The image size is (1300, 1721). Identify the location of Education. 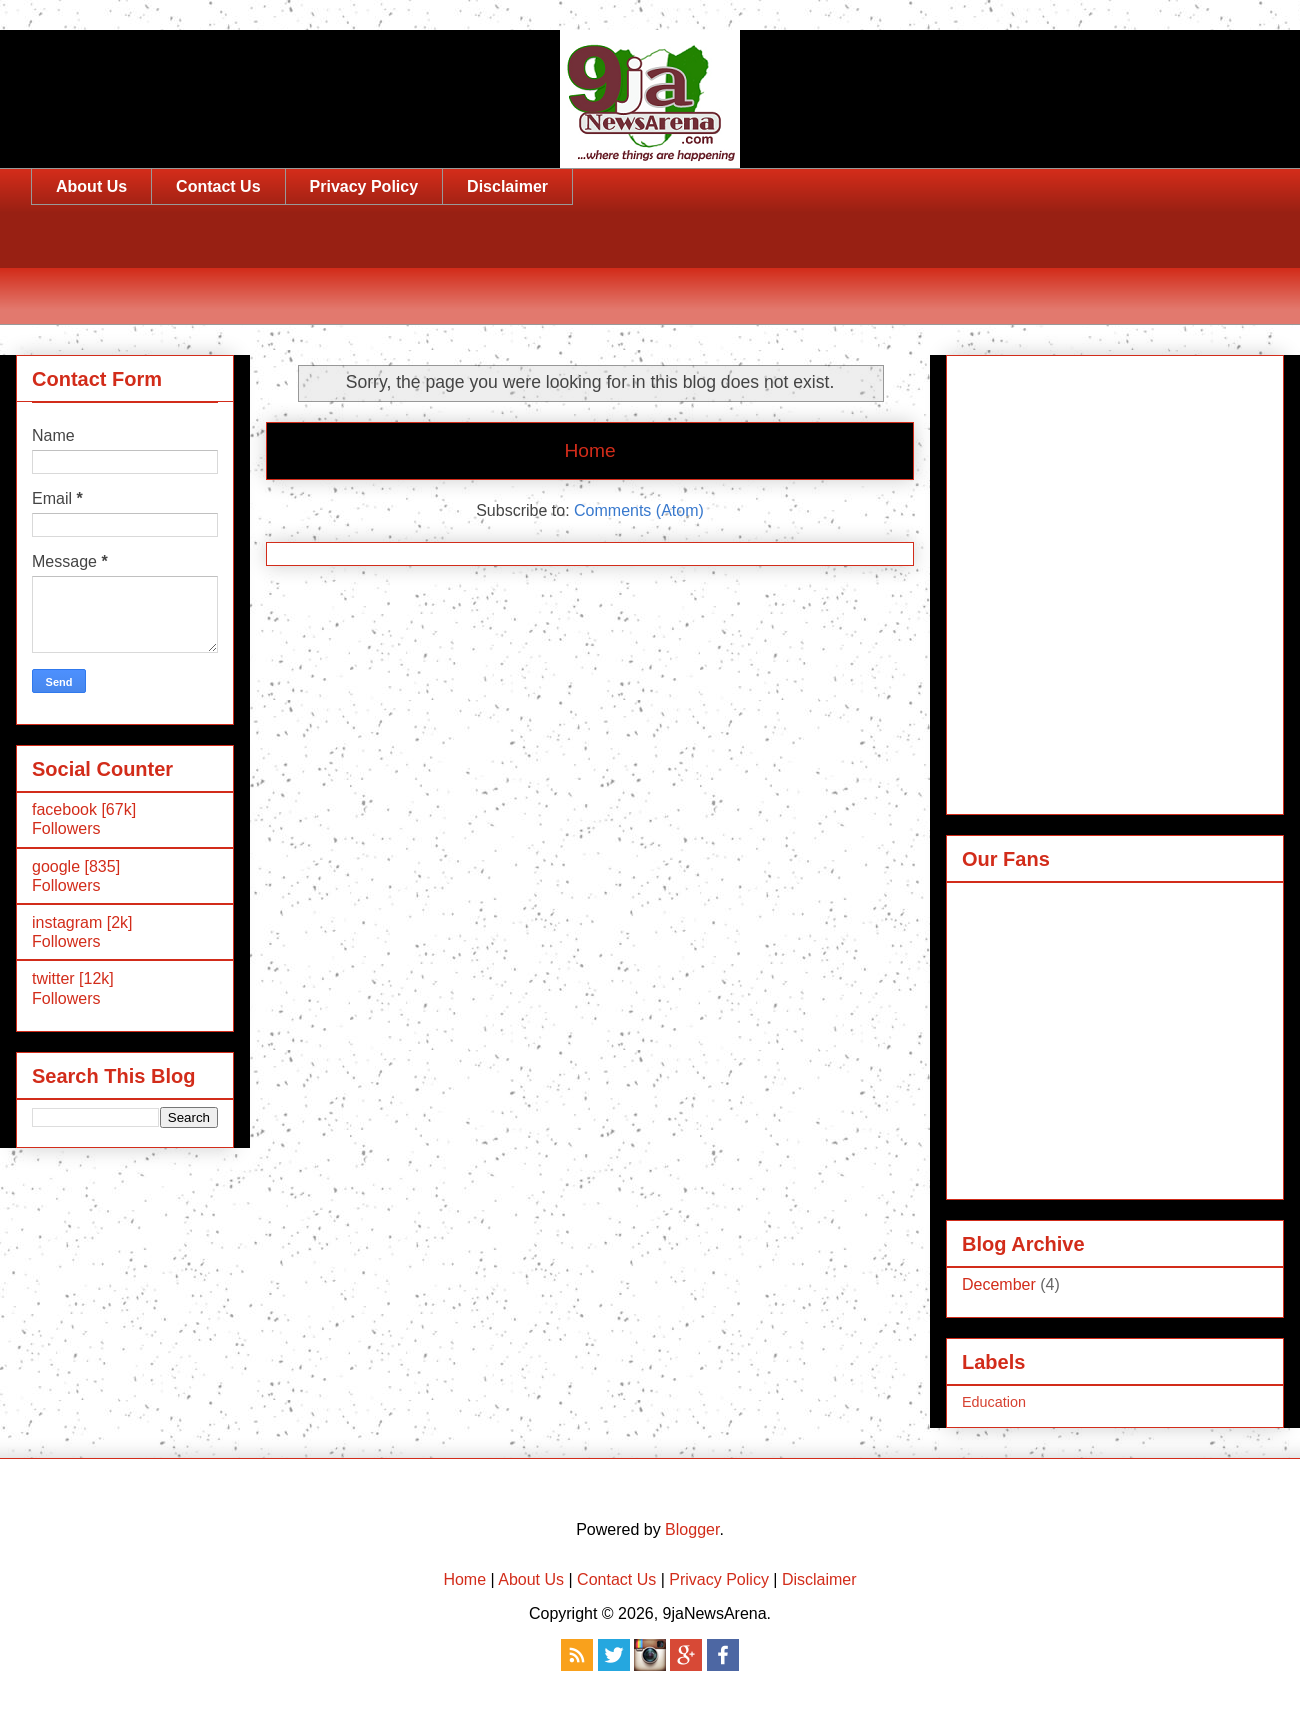
(994, 1402).